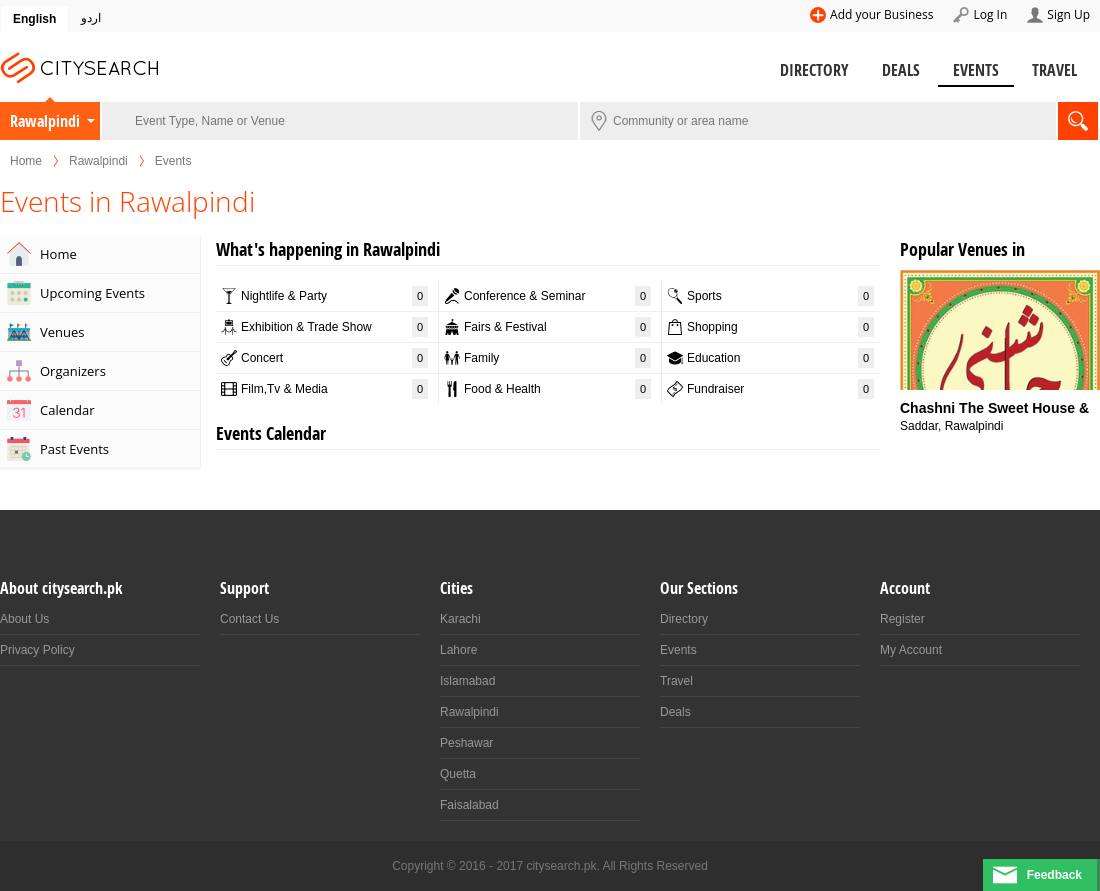 The width and height of the screenshot is (1100, 891). Describe the element at coordinates (458, 774) in the screenshot. I see `Quetta` at that location.